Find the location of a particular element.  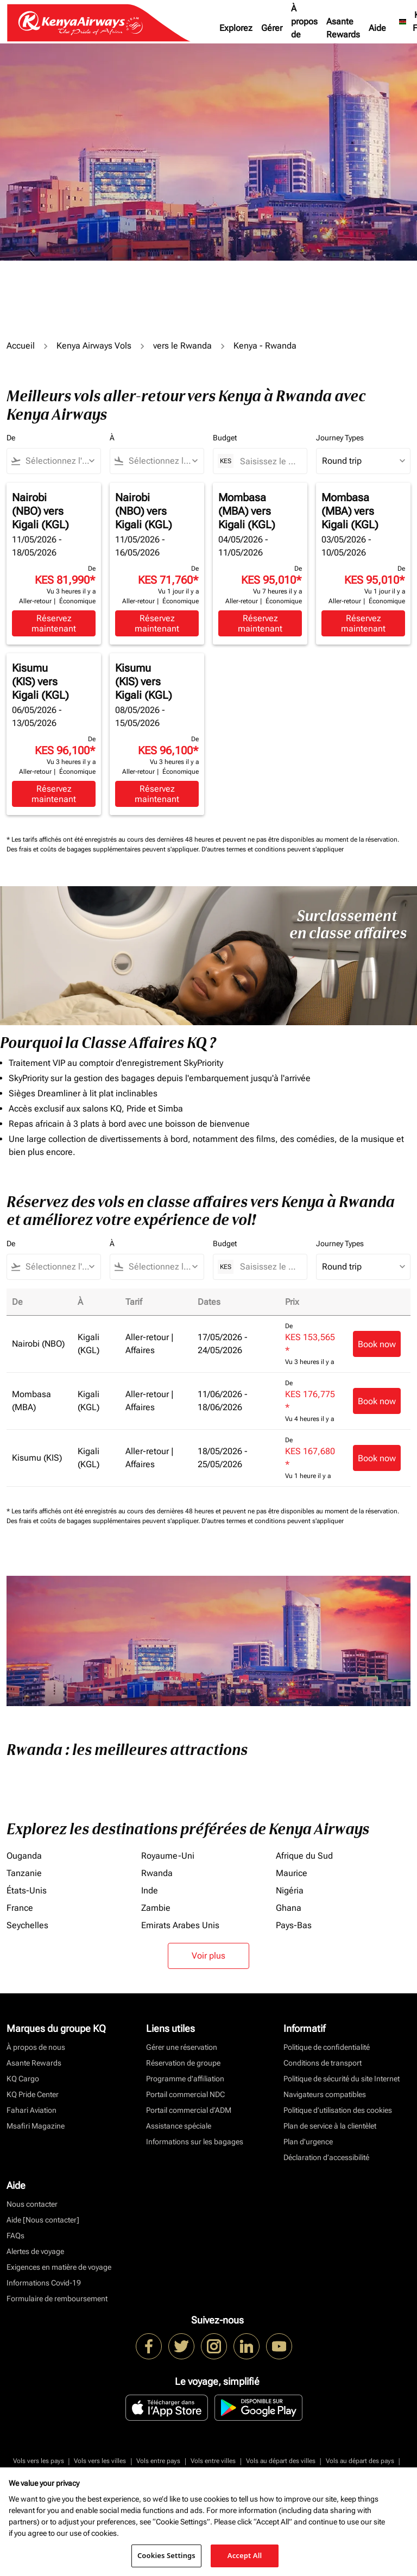

Budget is located at coordinates (225, 437).